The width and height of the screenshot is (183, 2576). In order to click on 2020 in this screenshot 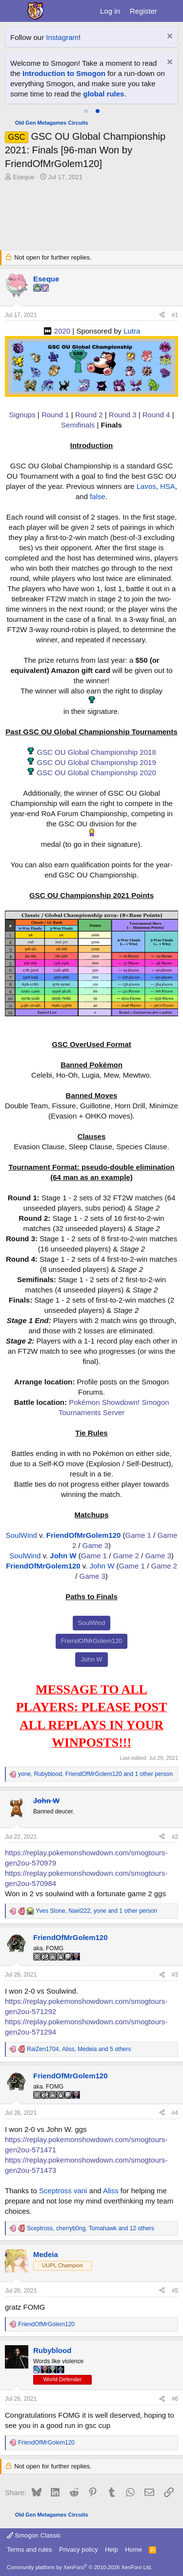, I will do `click(62, 331)`.